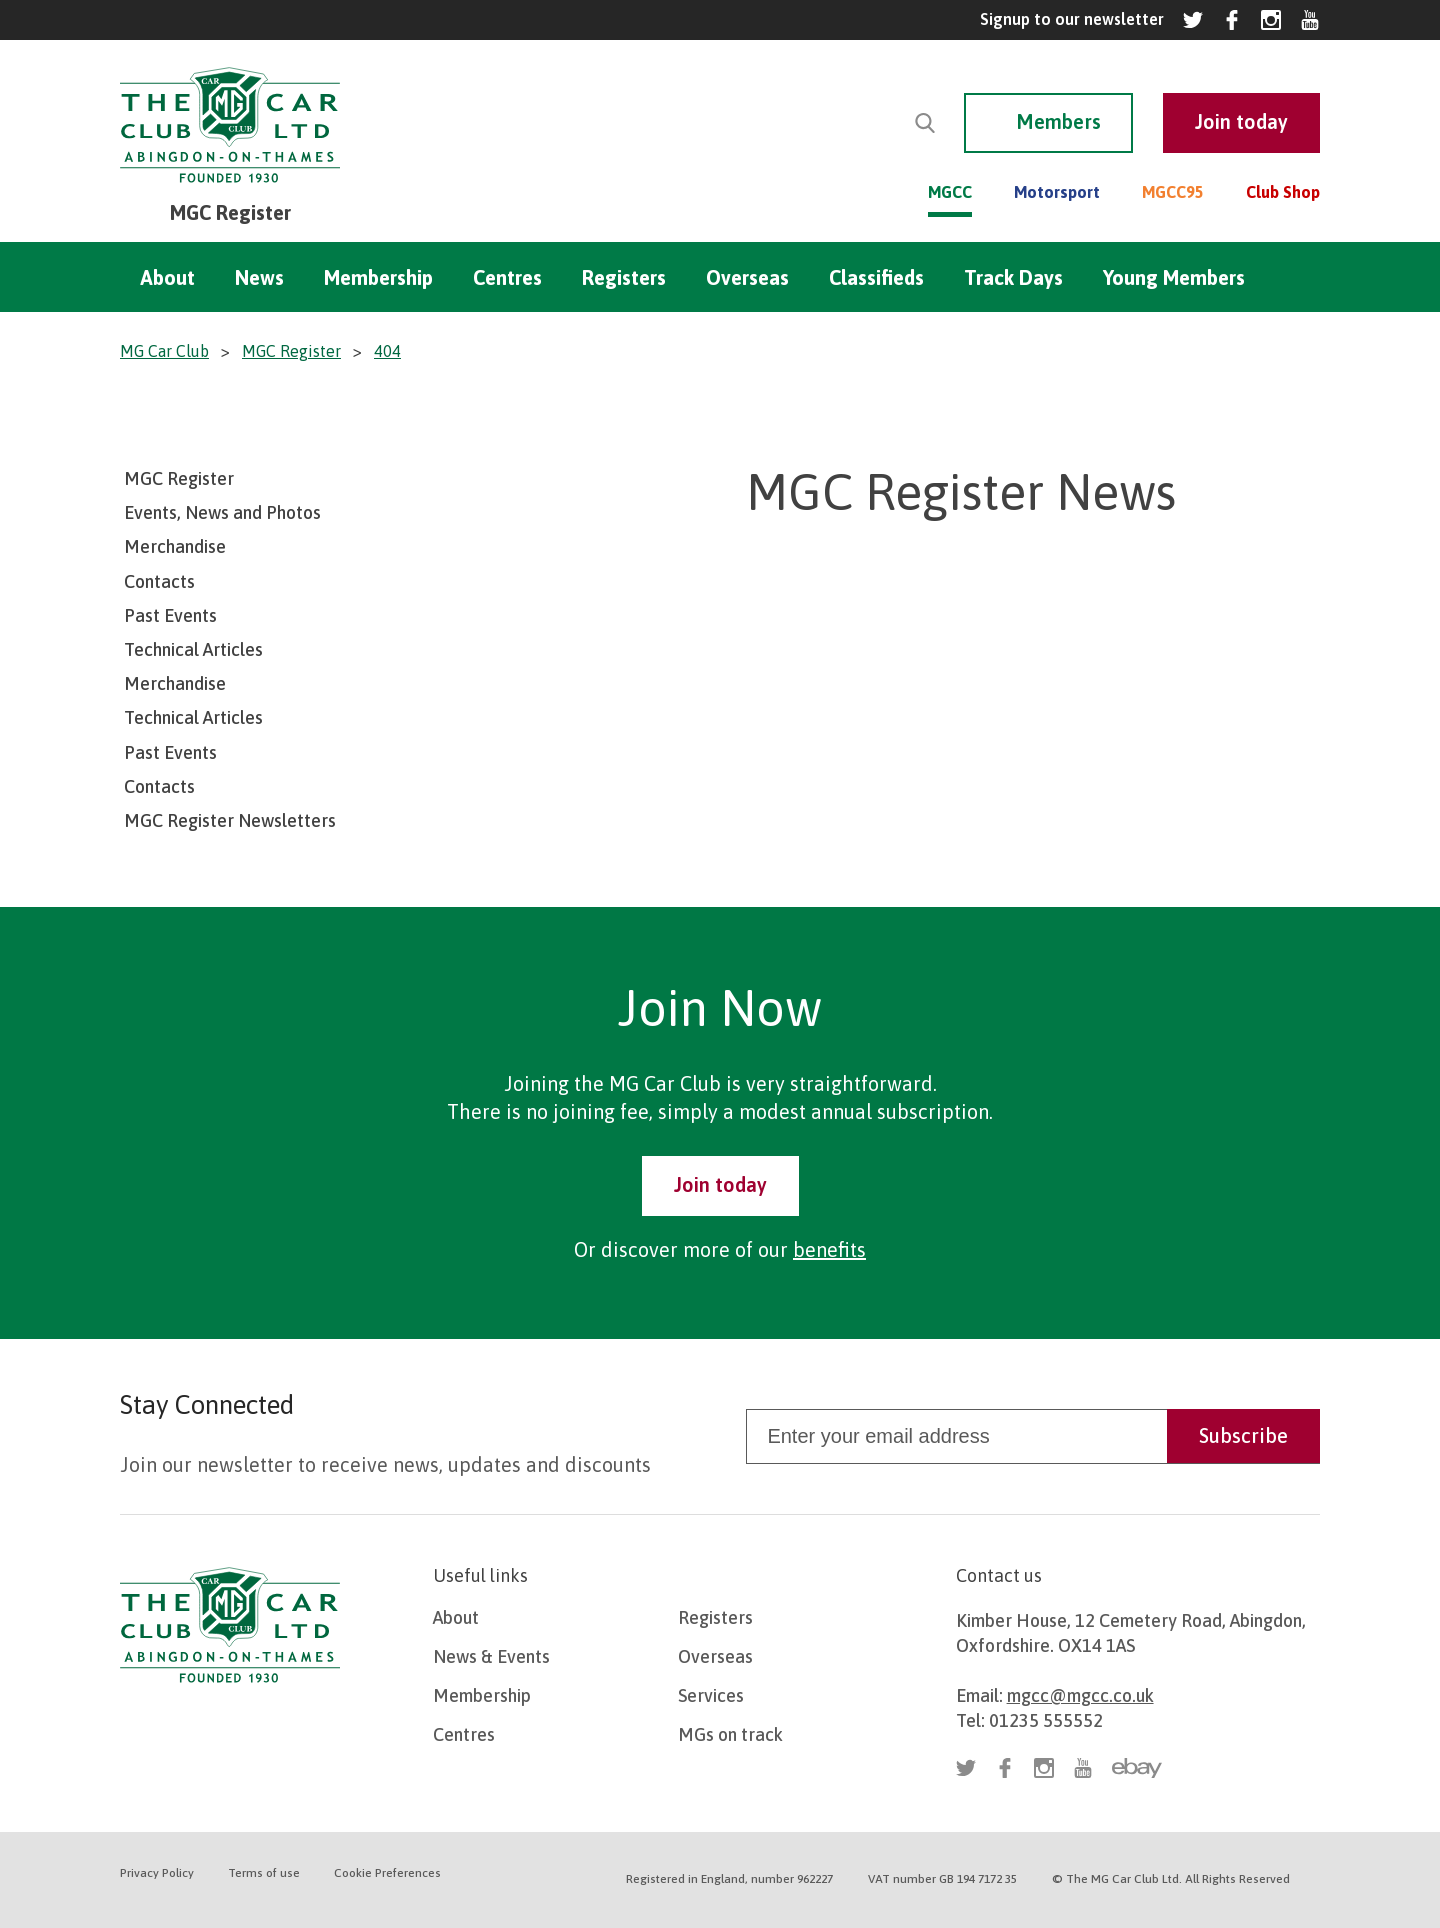 This screenshot has height=1928, width=1440. Describe the element at coordinates (1013, 277) in the screenshot. I see `Track Days` at that location.